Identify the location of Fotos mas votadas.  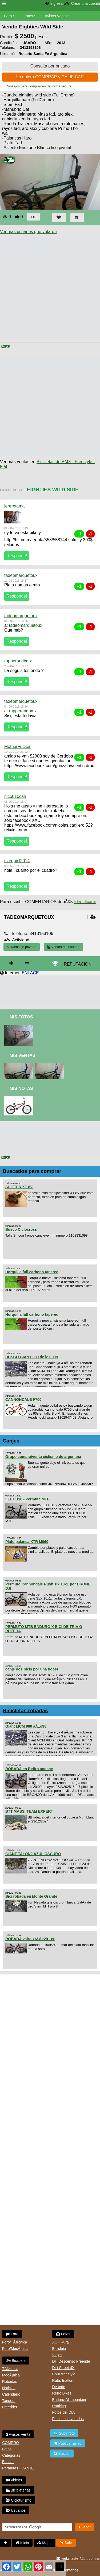
(68, 2419).